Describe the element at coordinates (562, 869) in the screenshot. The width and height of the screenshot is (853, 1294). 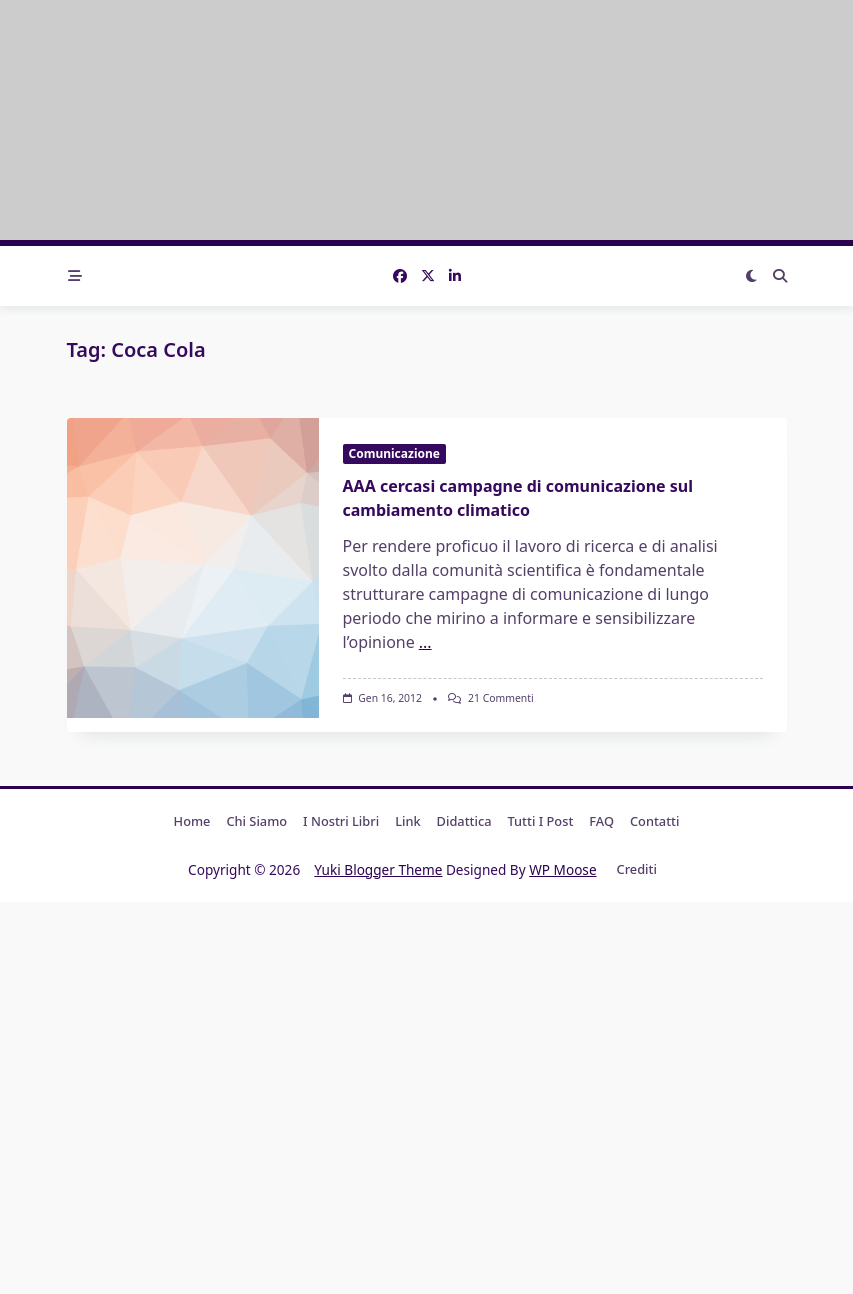
I see `WP Moose` at that location.